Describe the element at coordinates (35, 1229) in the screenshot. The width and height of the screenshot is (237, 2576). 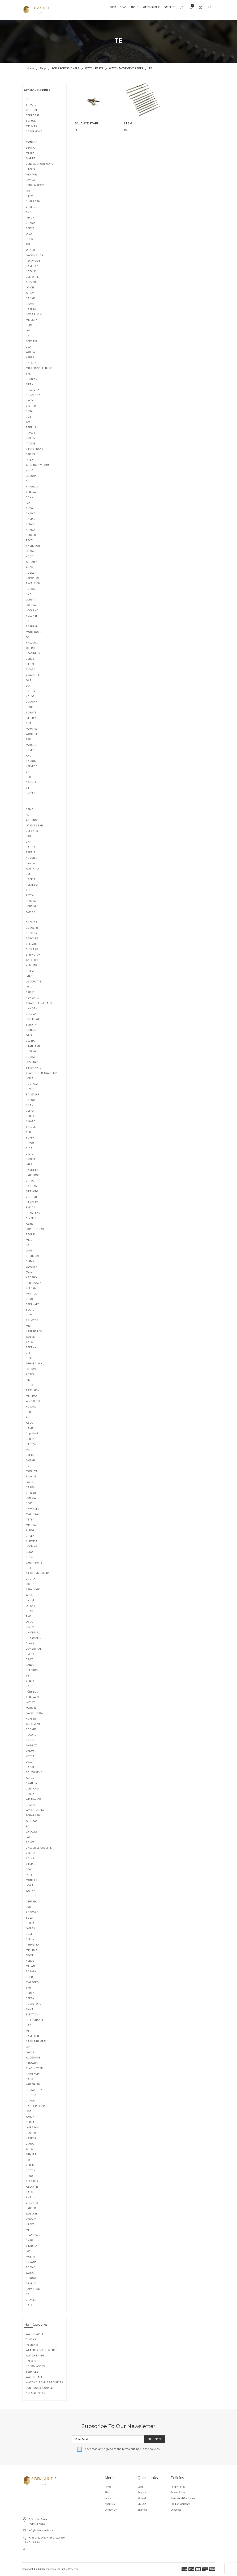
I see `LION-SERPENT` at that location.